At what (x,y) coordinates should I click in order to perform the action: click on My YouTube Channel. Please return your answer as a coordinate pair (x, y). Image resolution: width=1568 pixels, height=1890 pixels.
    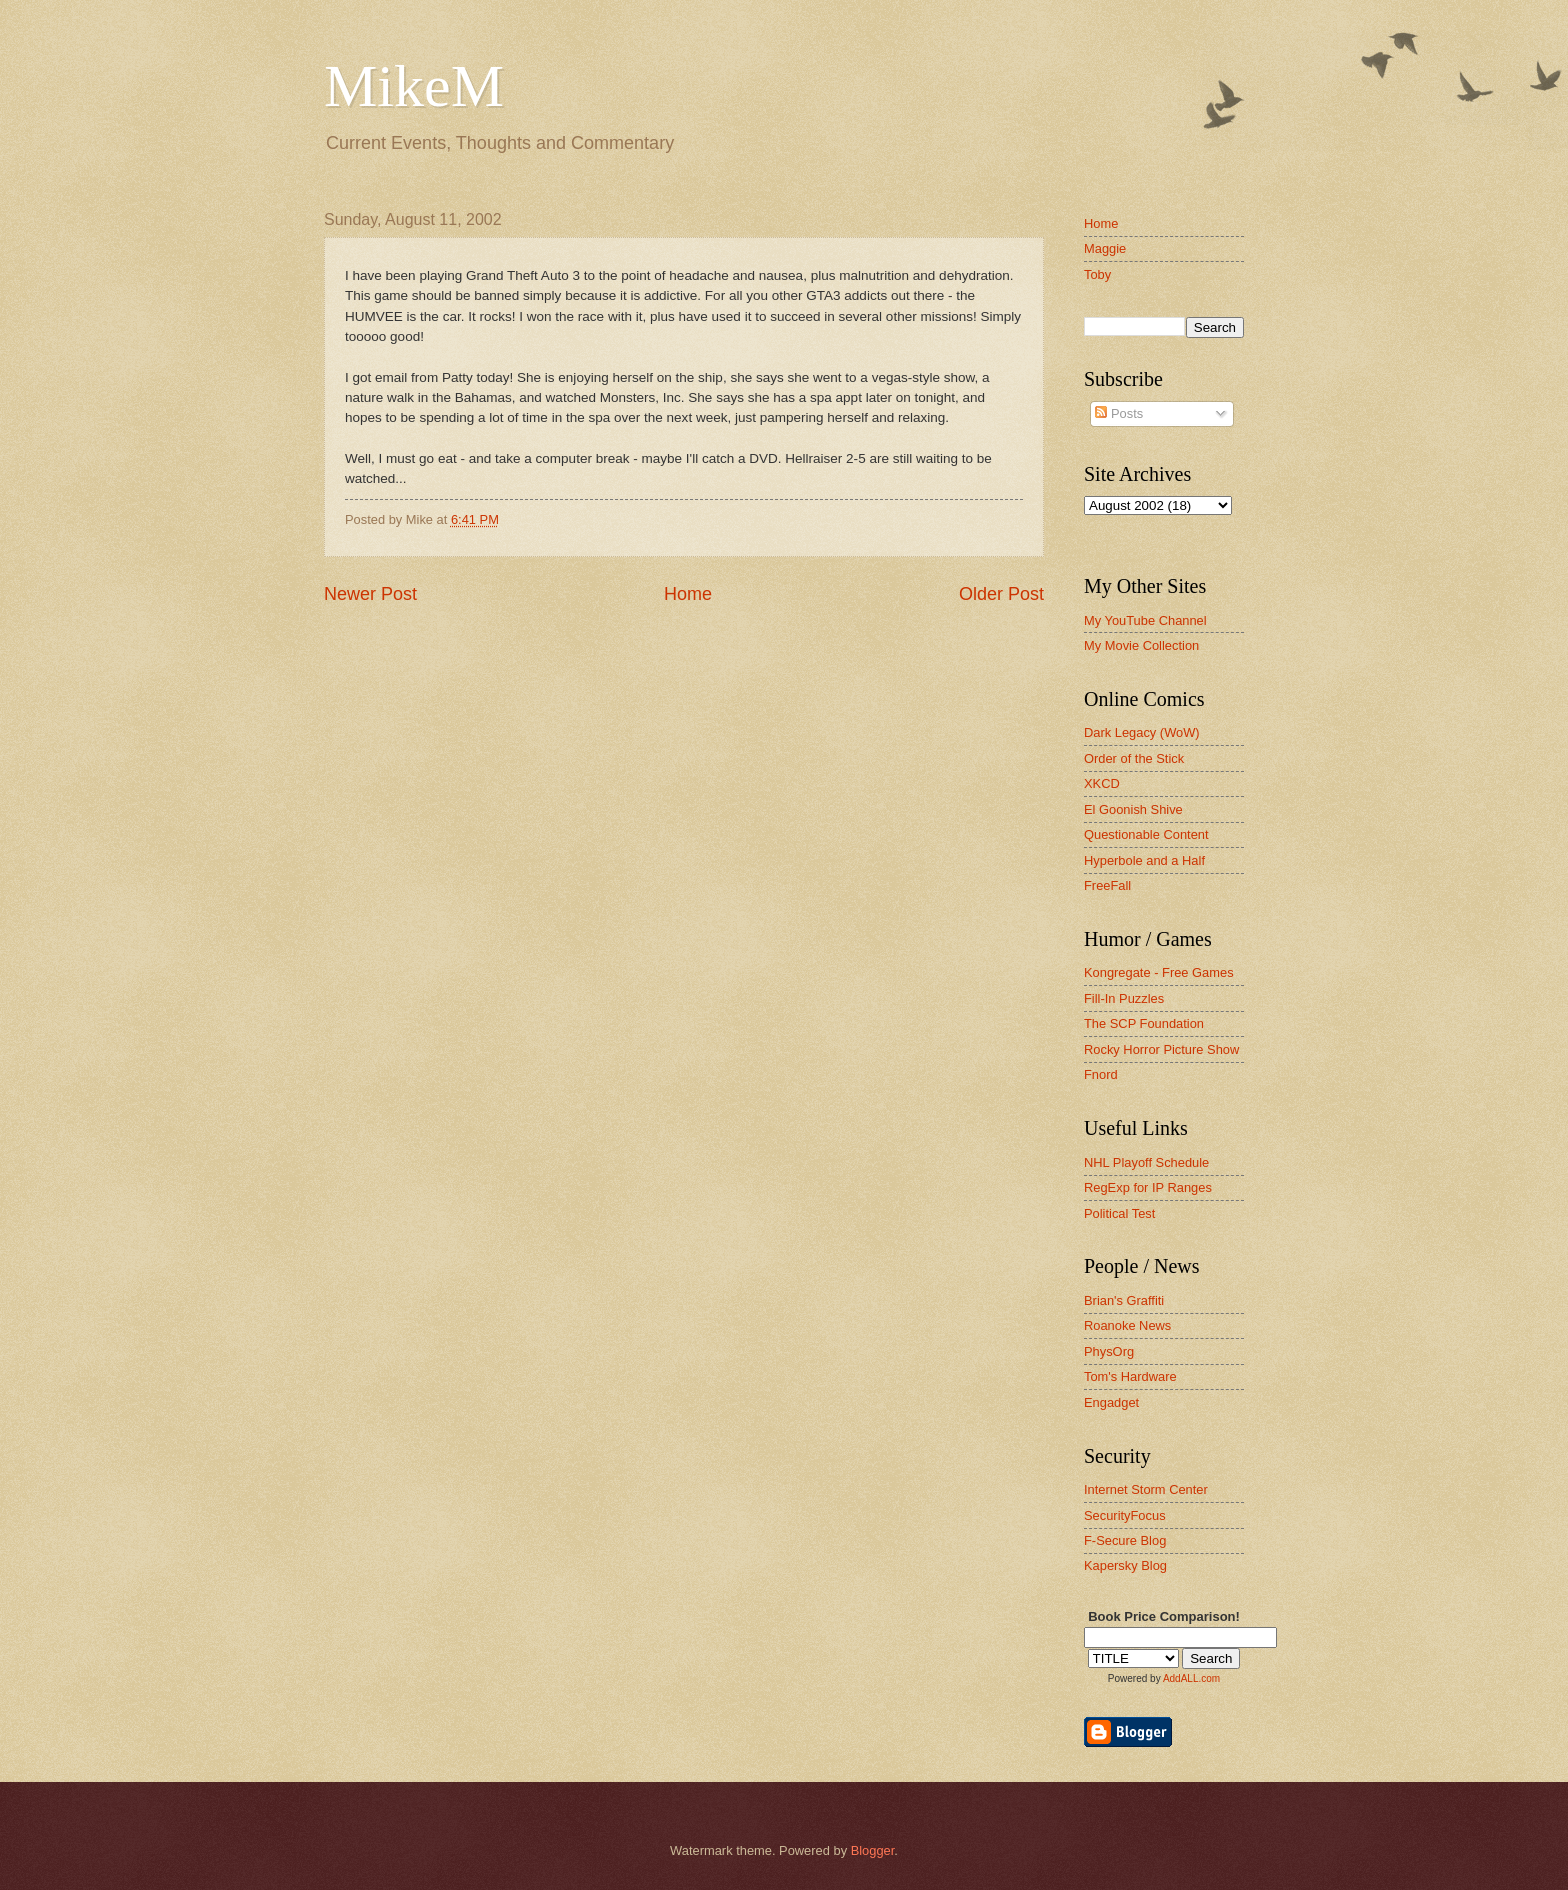
    Looking at the image, I should click on (1145, 620).